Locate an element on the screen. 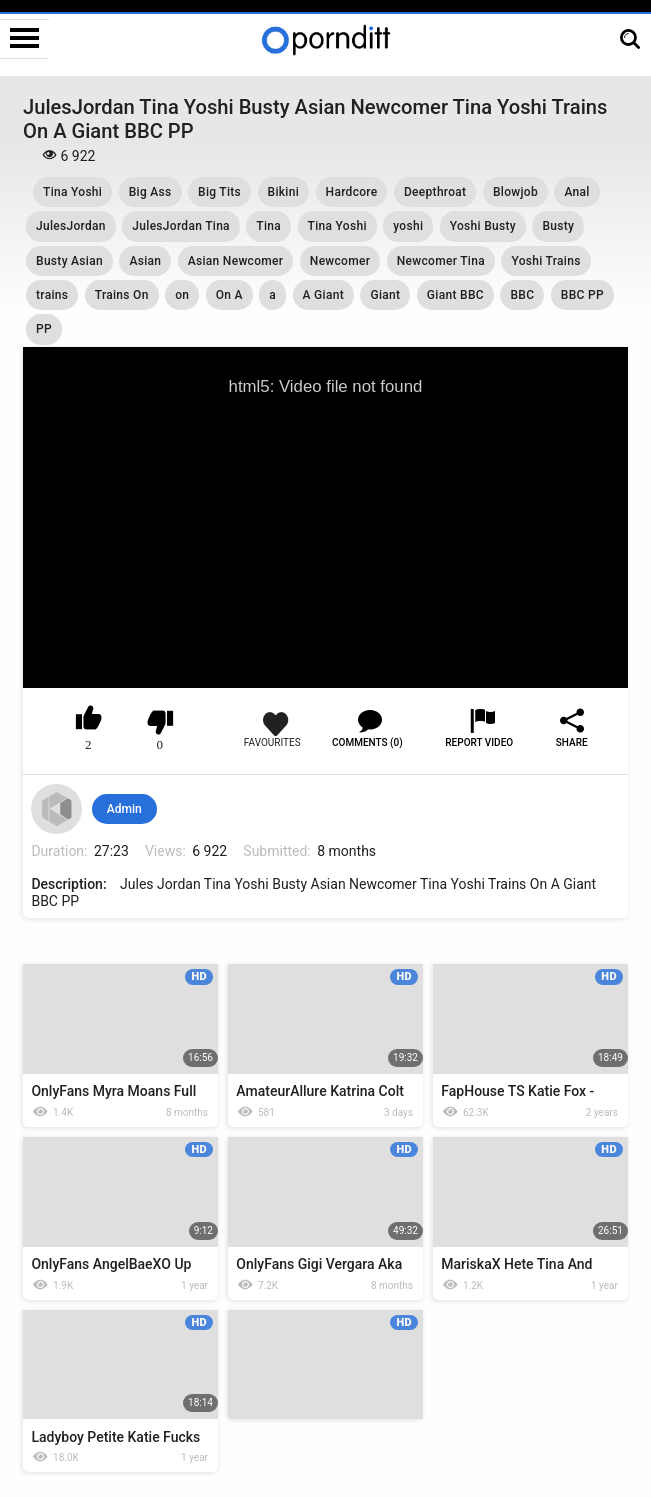 The image size is (651, 1497). Newcomer Tina is located at coordinates (441, 261).